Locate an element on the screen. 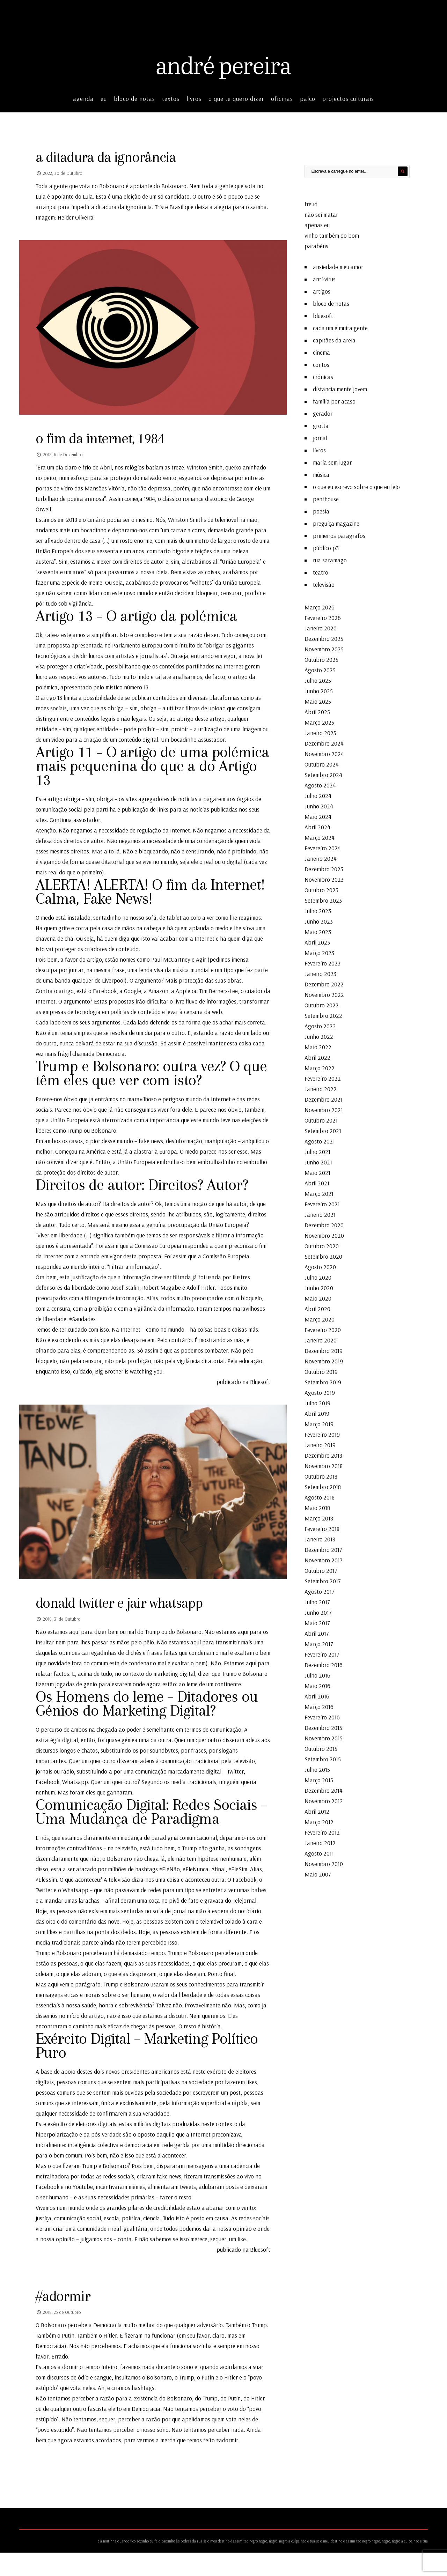 This screenshot has width=447, height=2576. distância:mente jovem is located at coordinates (340, 387).